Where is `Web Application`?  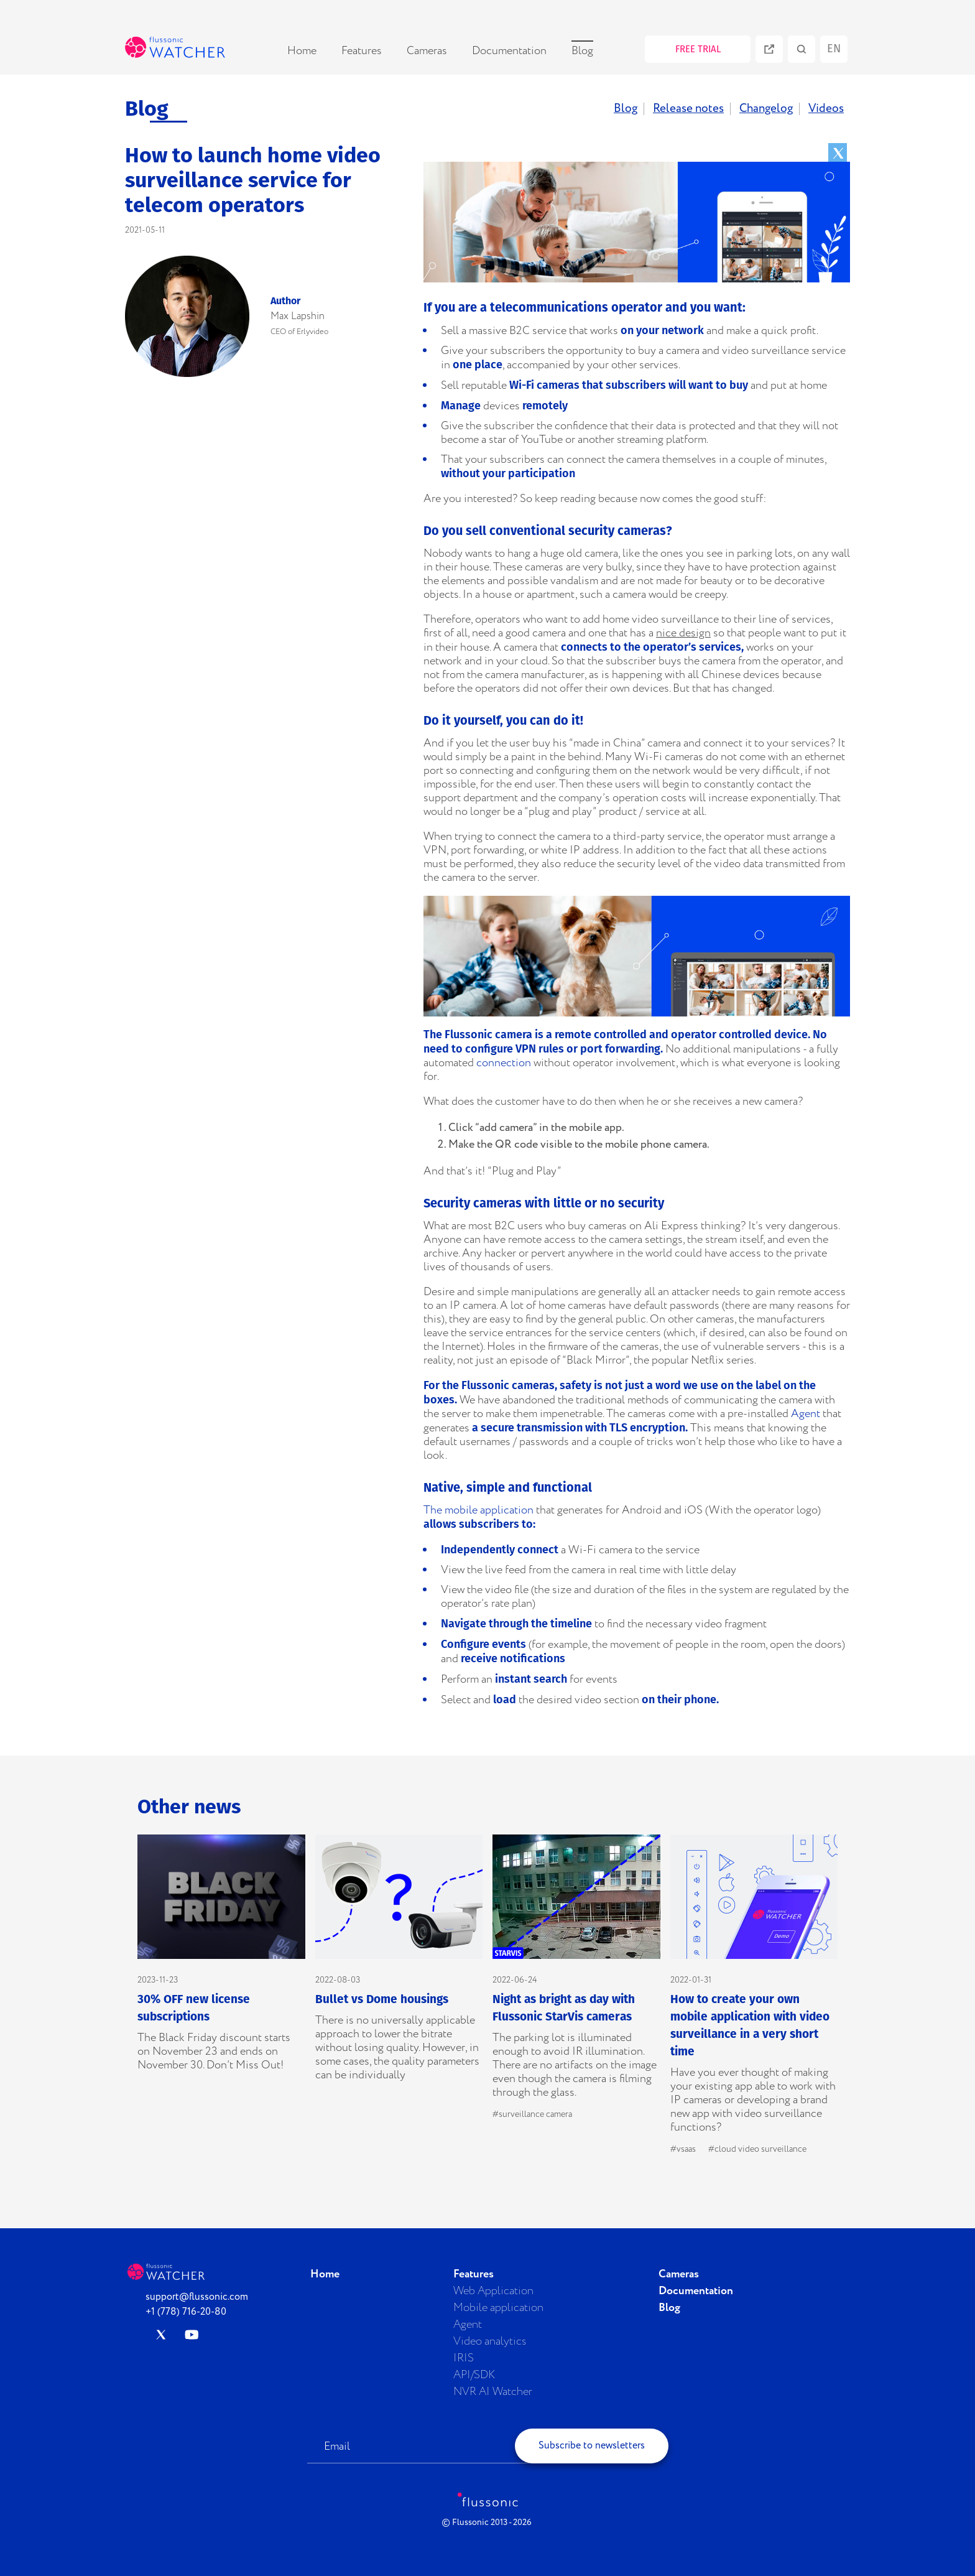
Web Application is located at coordinates (493, 2291).